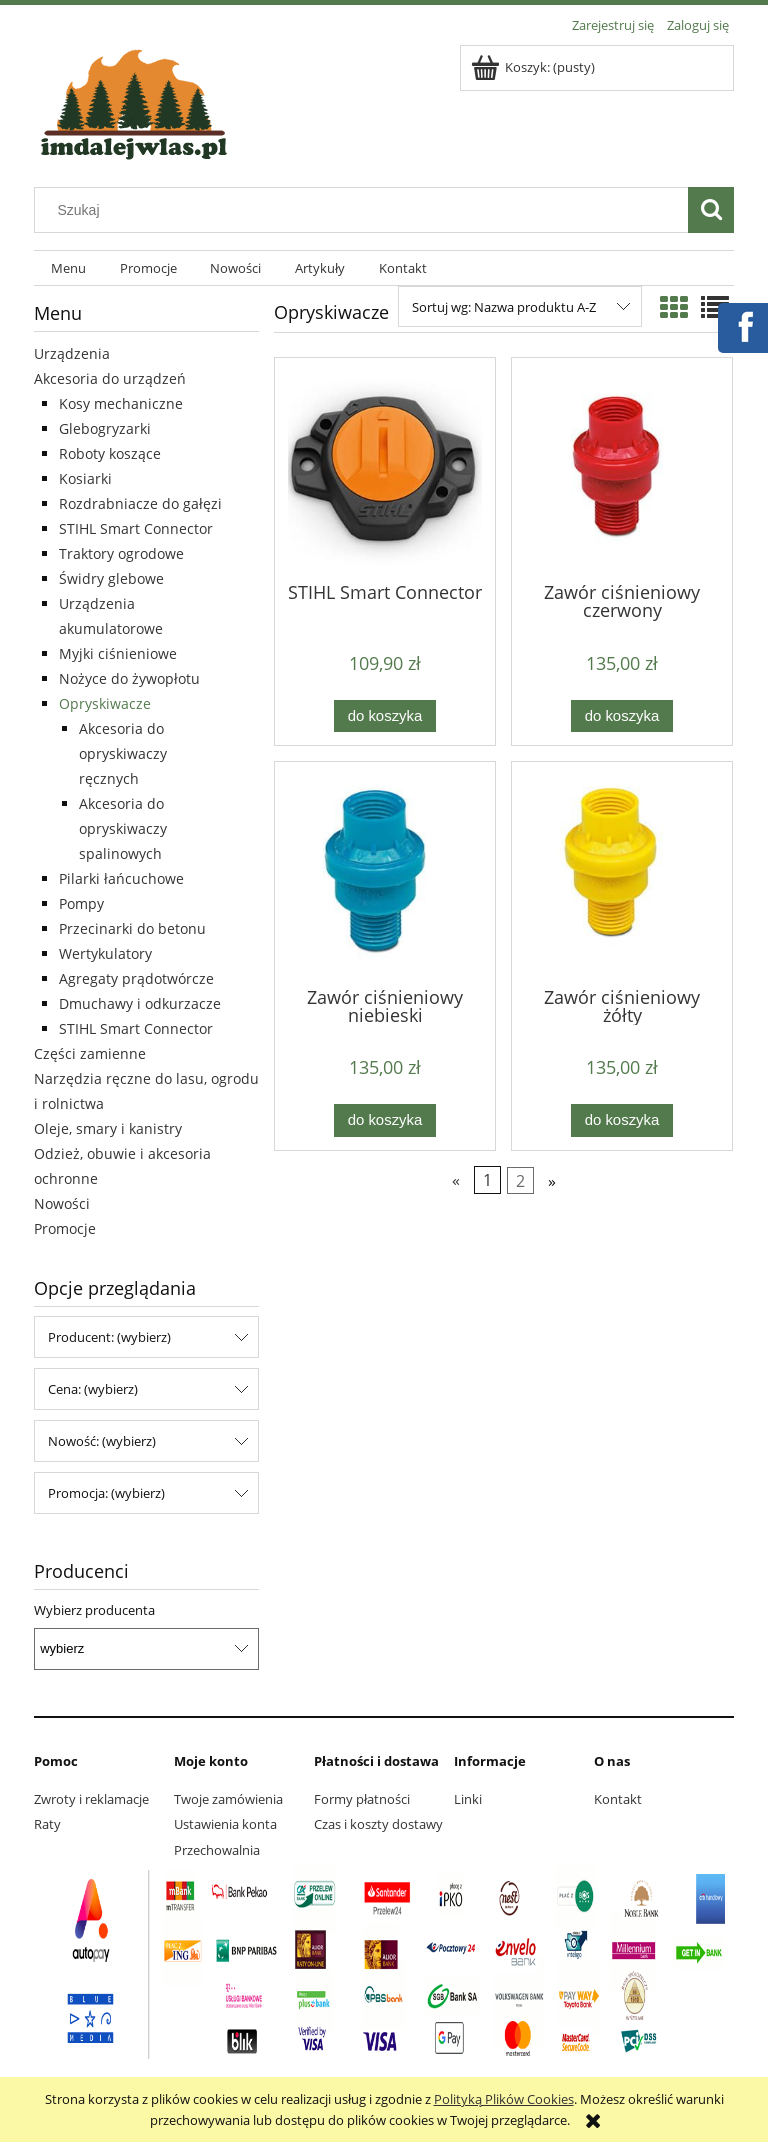 This screenshot has width=768, height=2142. I want to click on Raty, so click(47, 1824).